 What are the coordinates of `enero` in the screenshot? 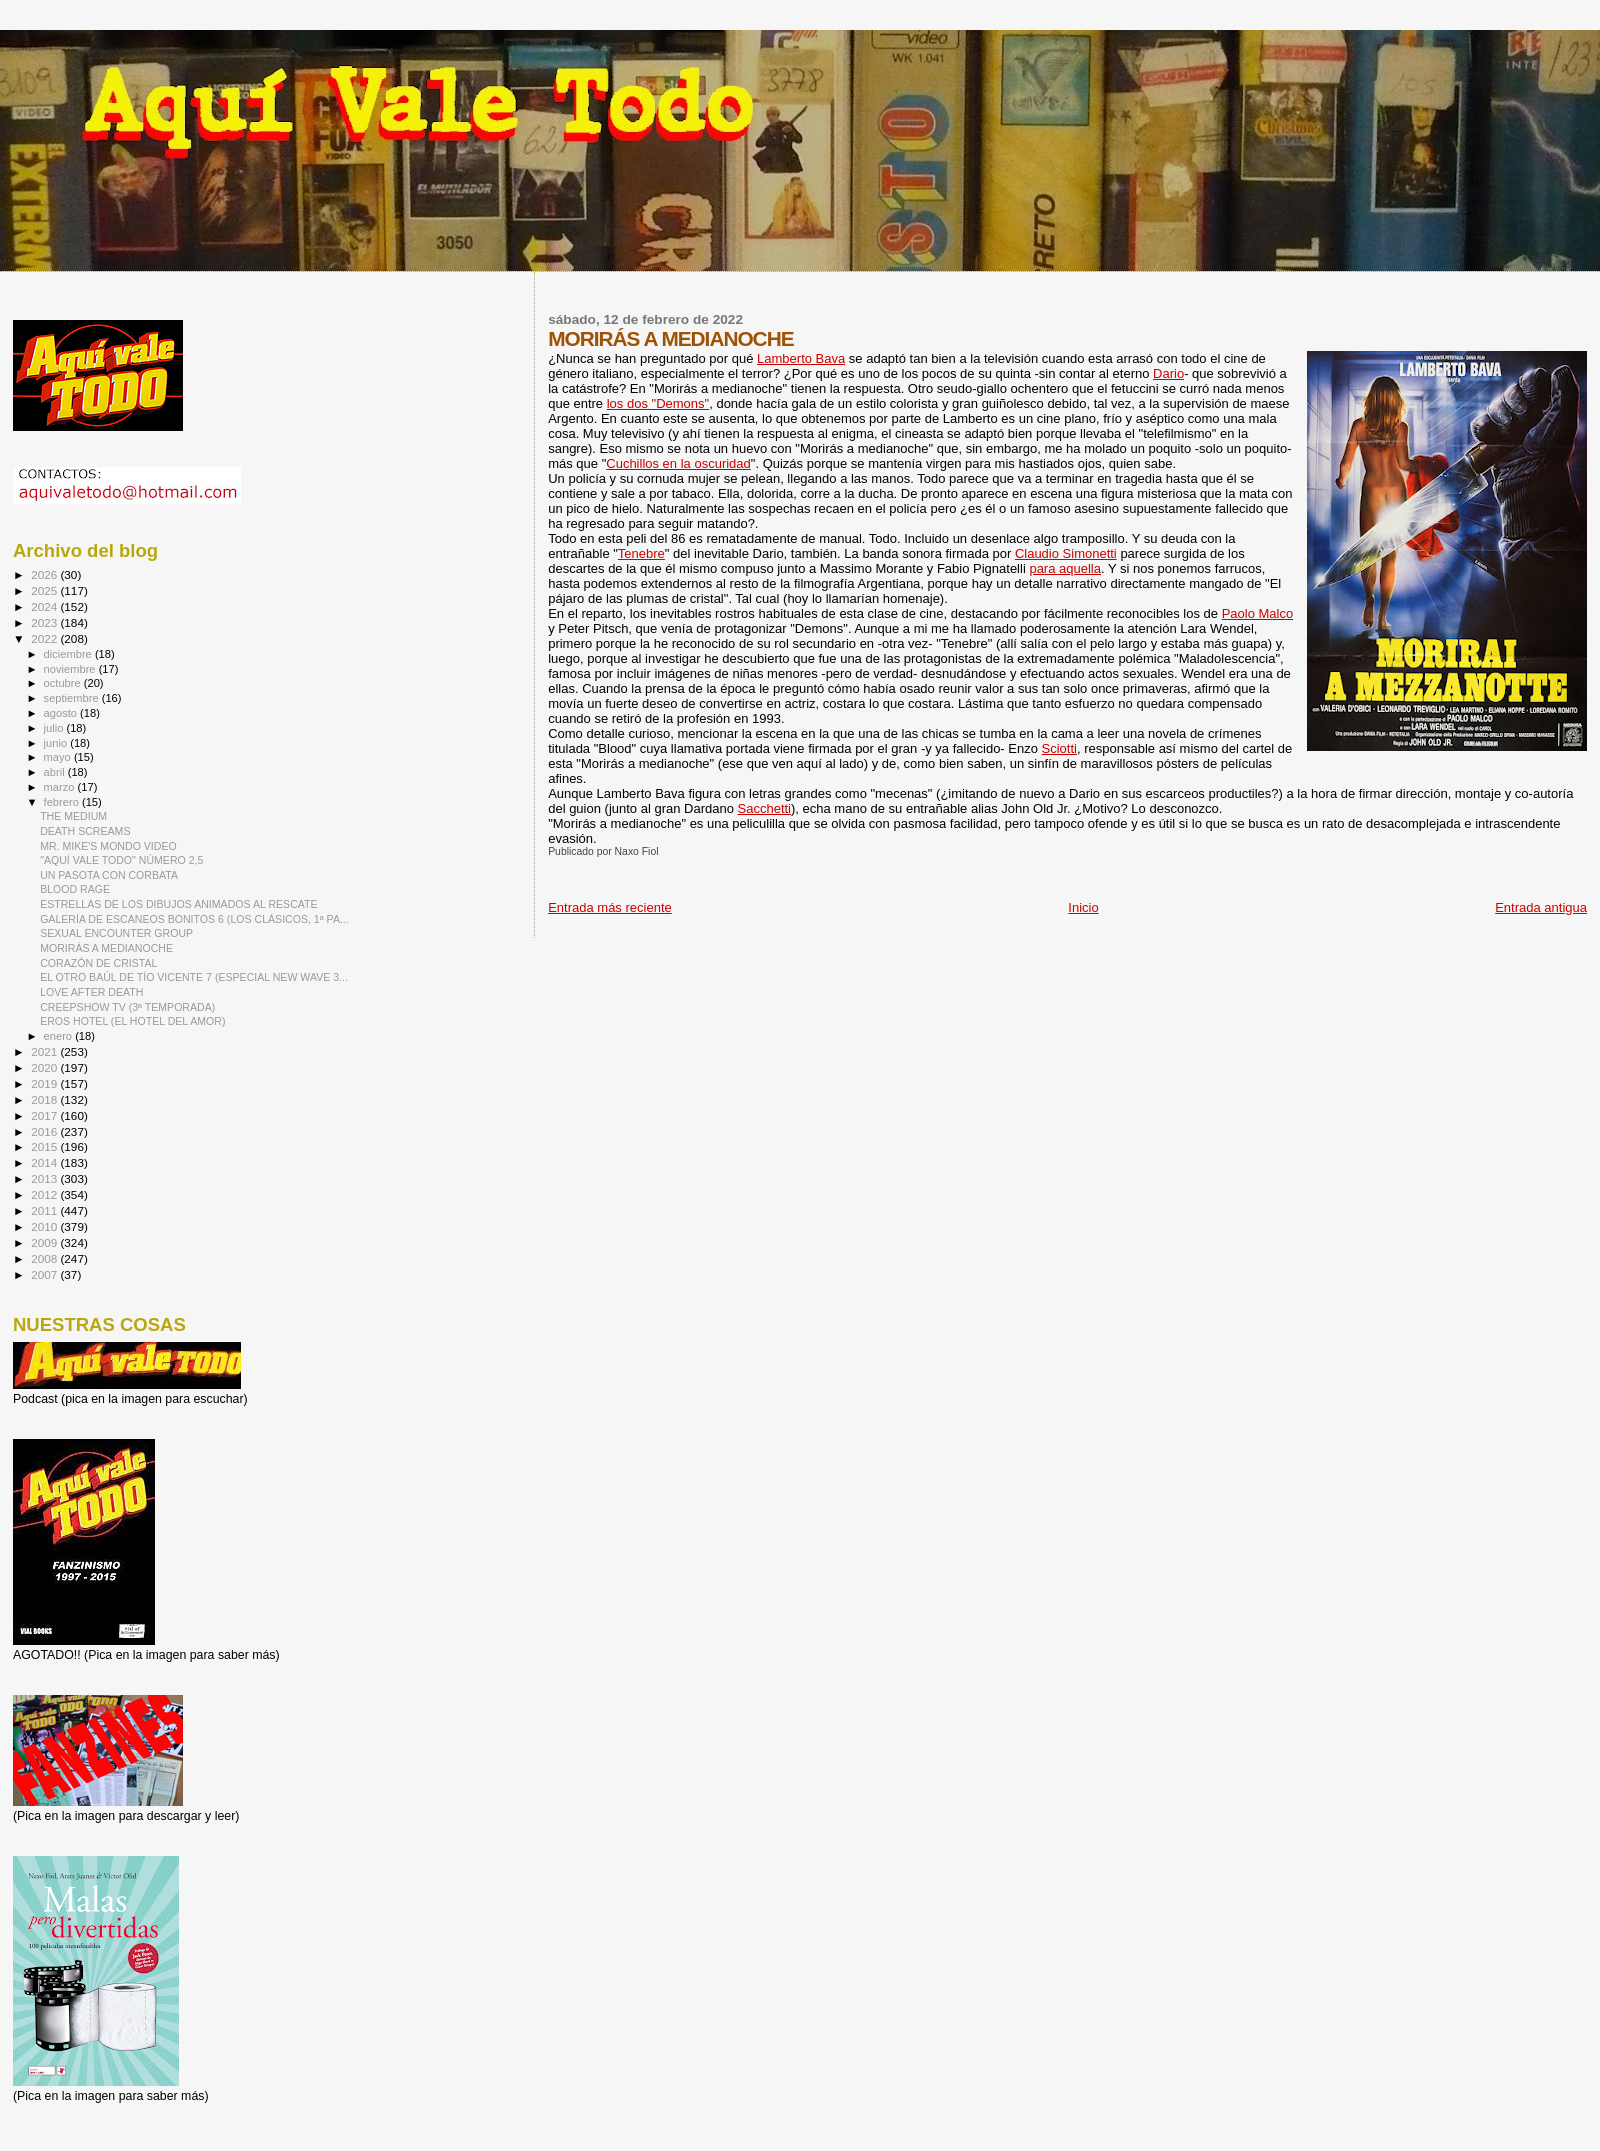 It's located at (60, 1036).